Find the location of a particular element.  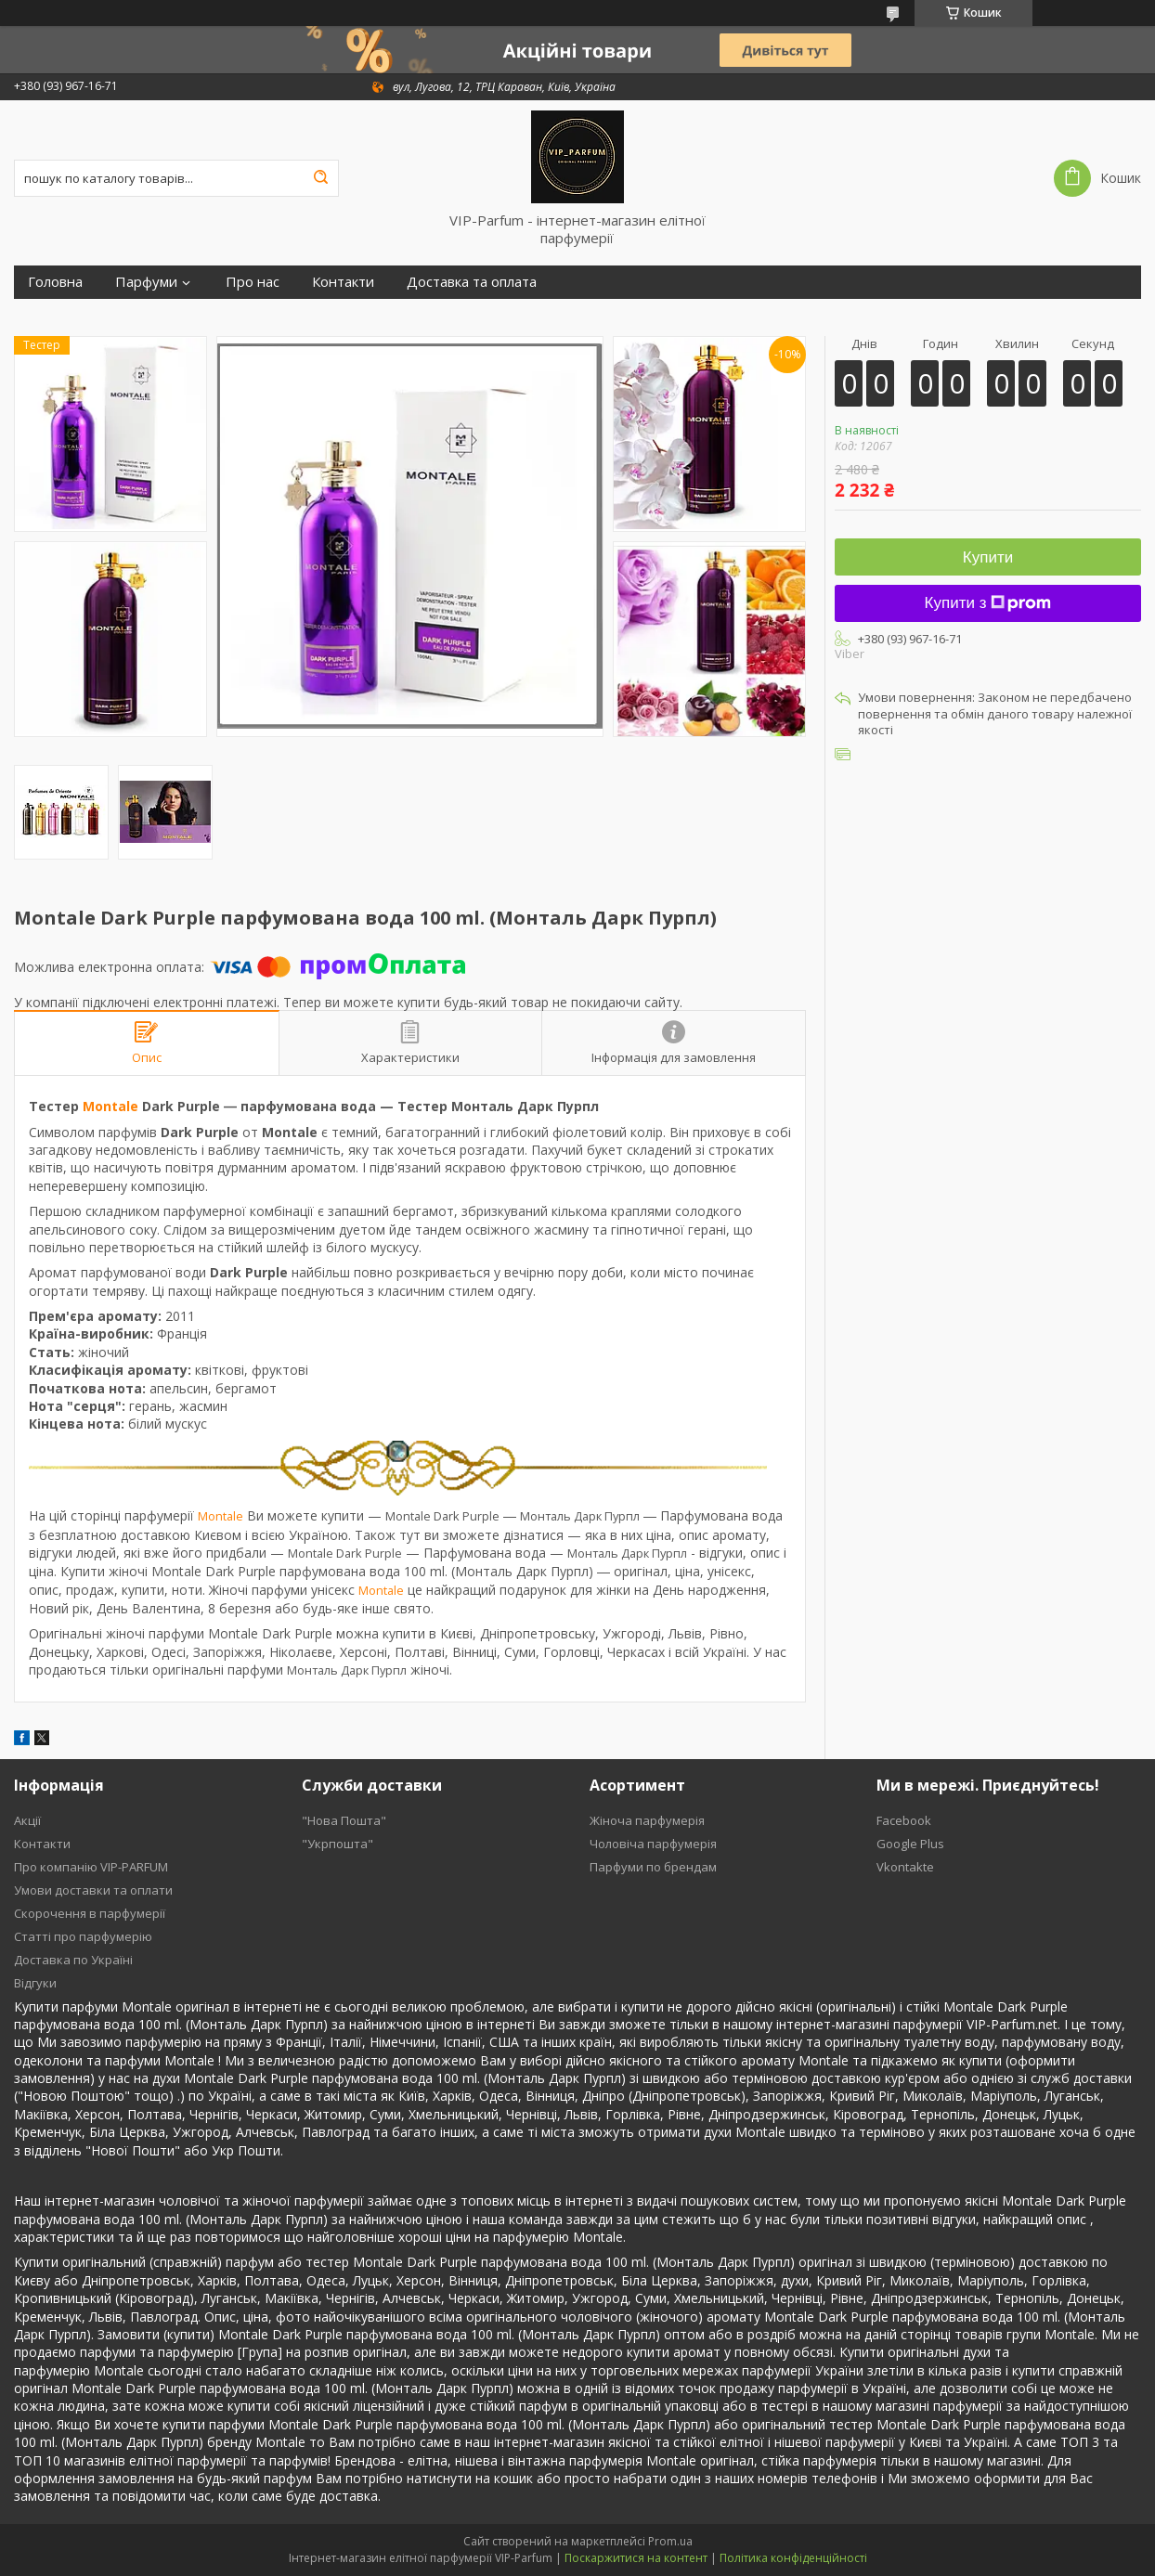

Парфуми по брендам is located at coordinates (653, 1866).